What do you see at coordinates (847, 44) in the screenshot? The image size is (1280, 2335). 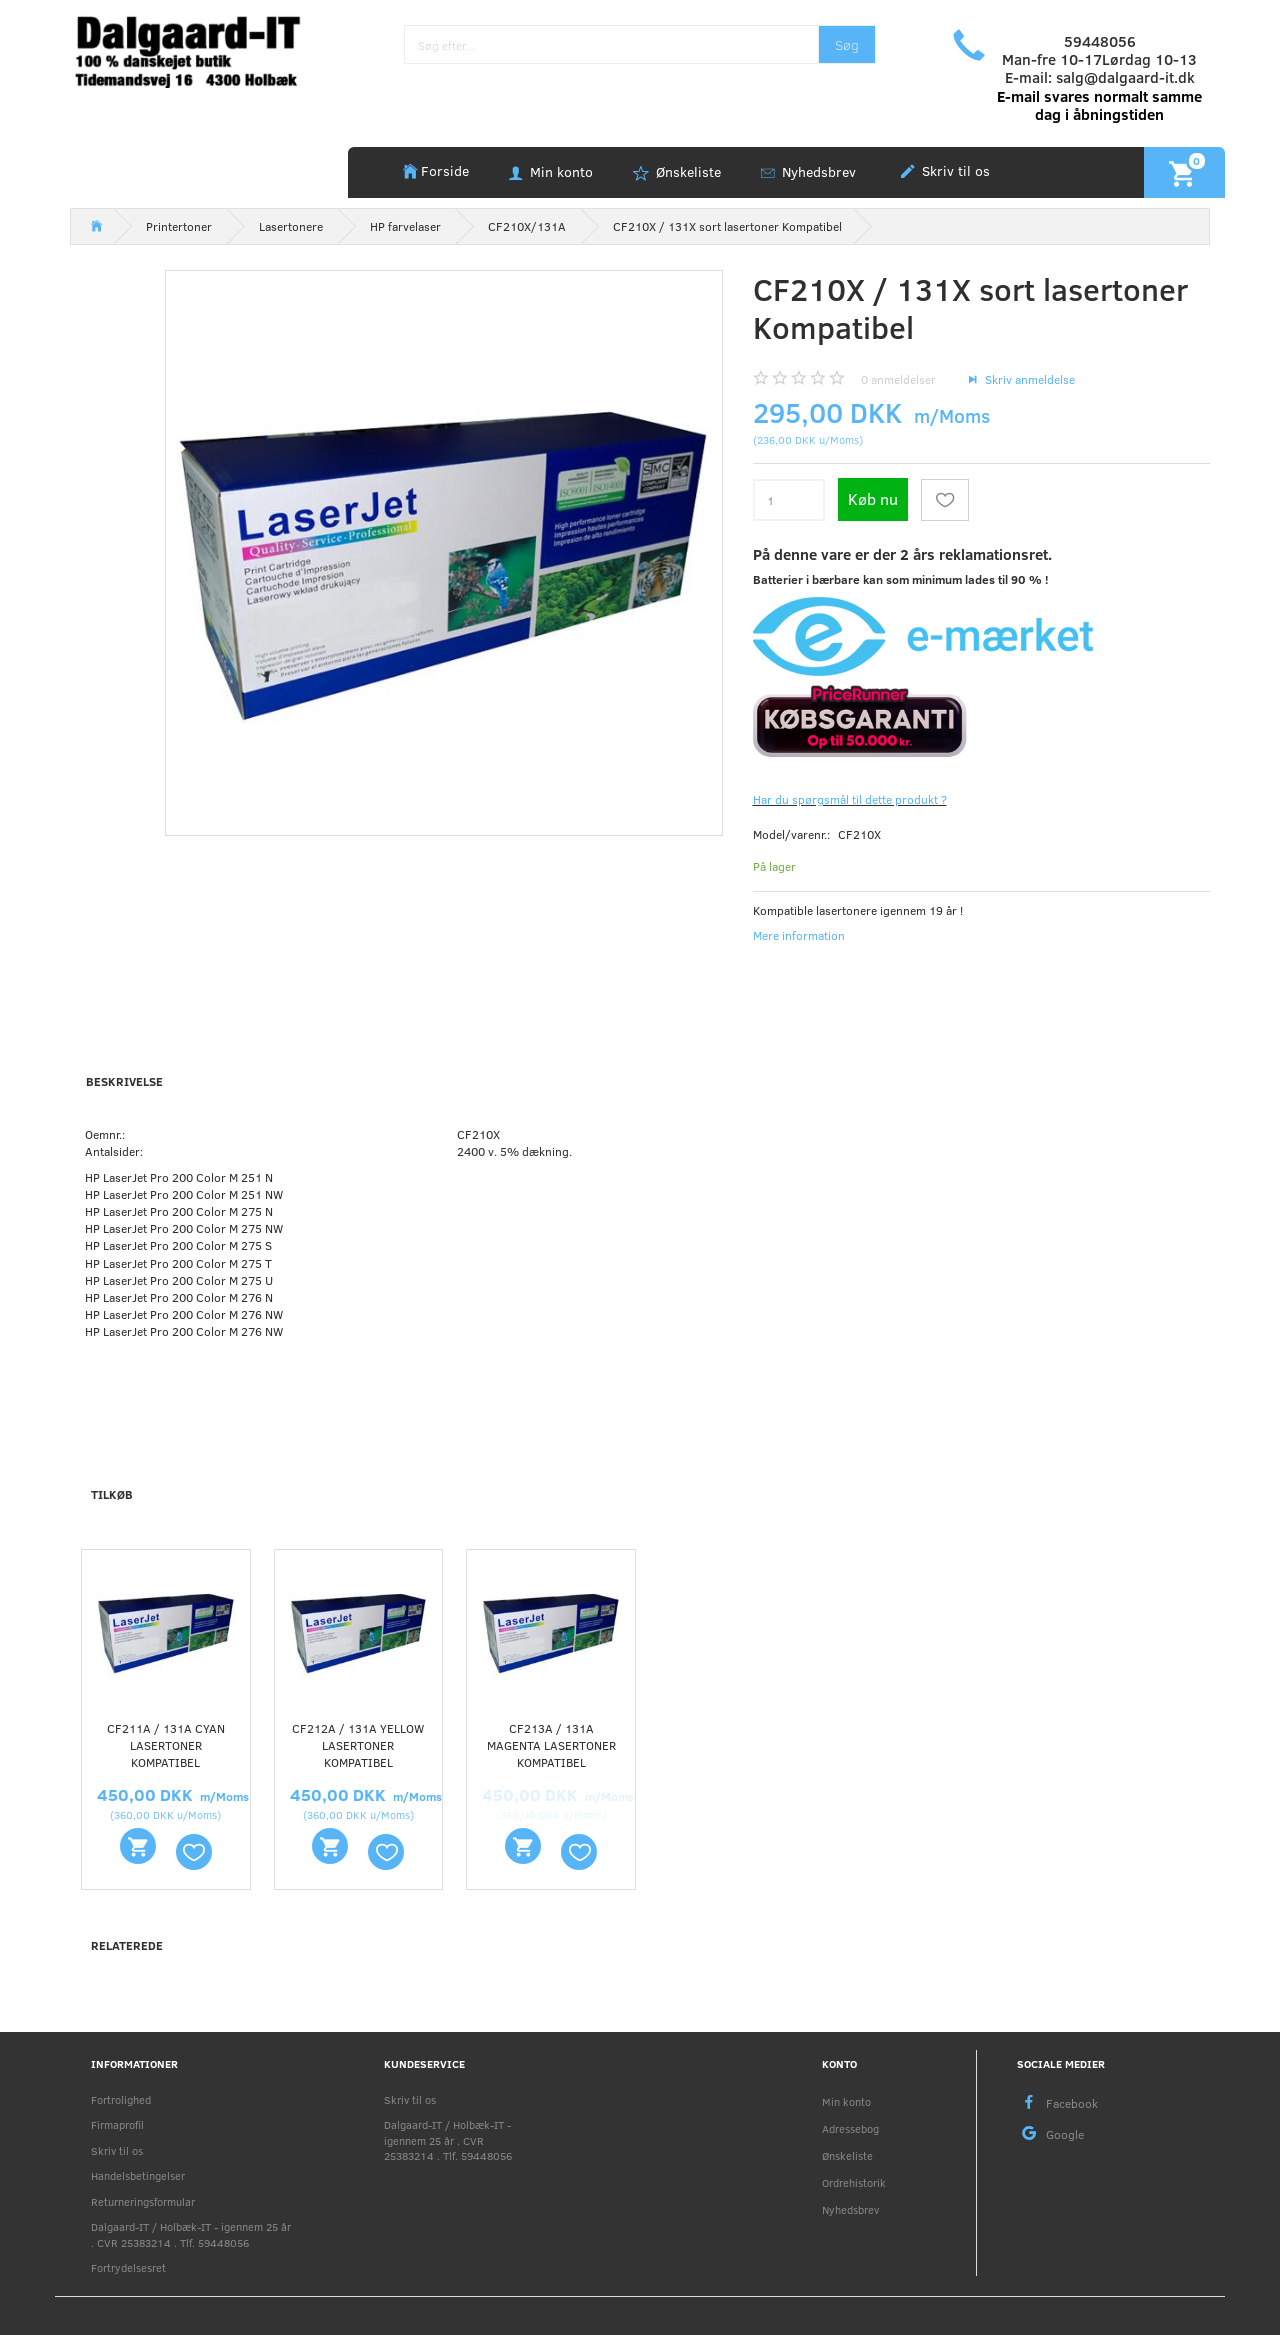 I see `[Søg]` at bounding box center [847, 44].